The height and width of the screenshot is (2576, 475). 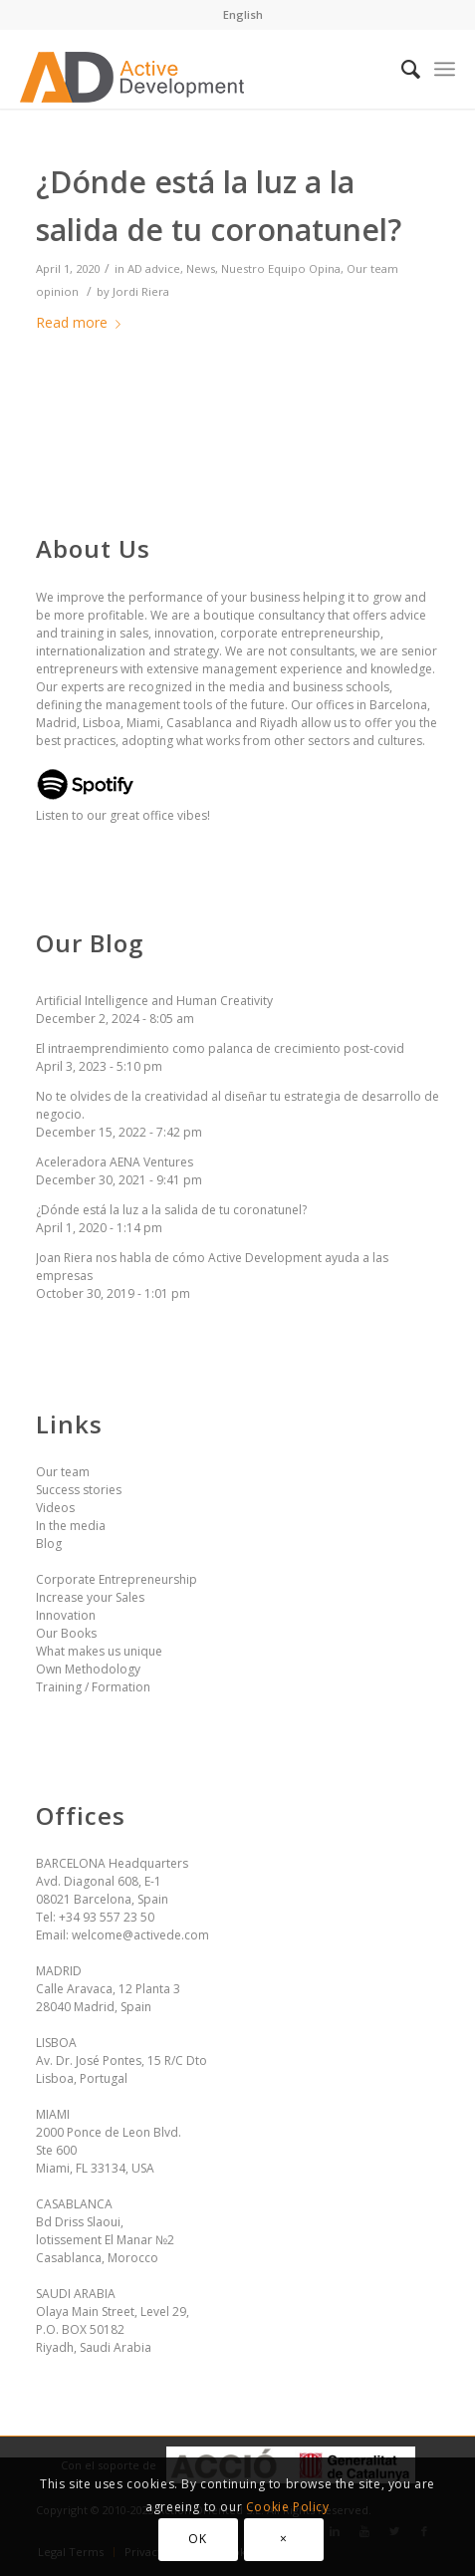 What do you see at coordinates (88, 1669) in the screenshot?
I see `Own Methodology` at bounding box center [88, 1669].